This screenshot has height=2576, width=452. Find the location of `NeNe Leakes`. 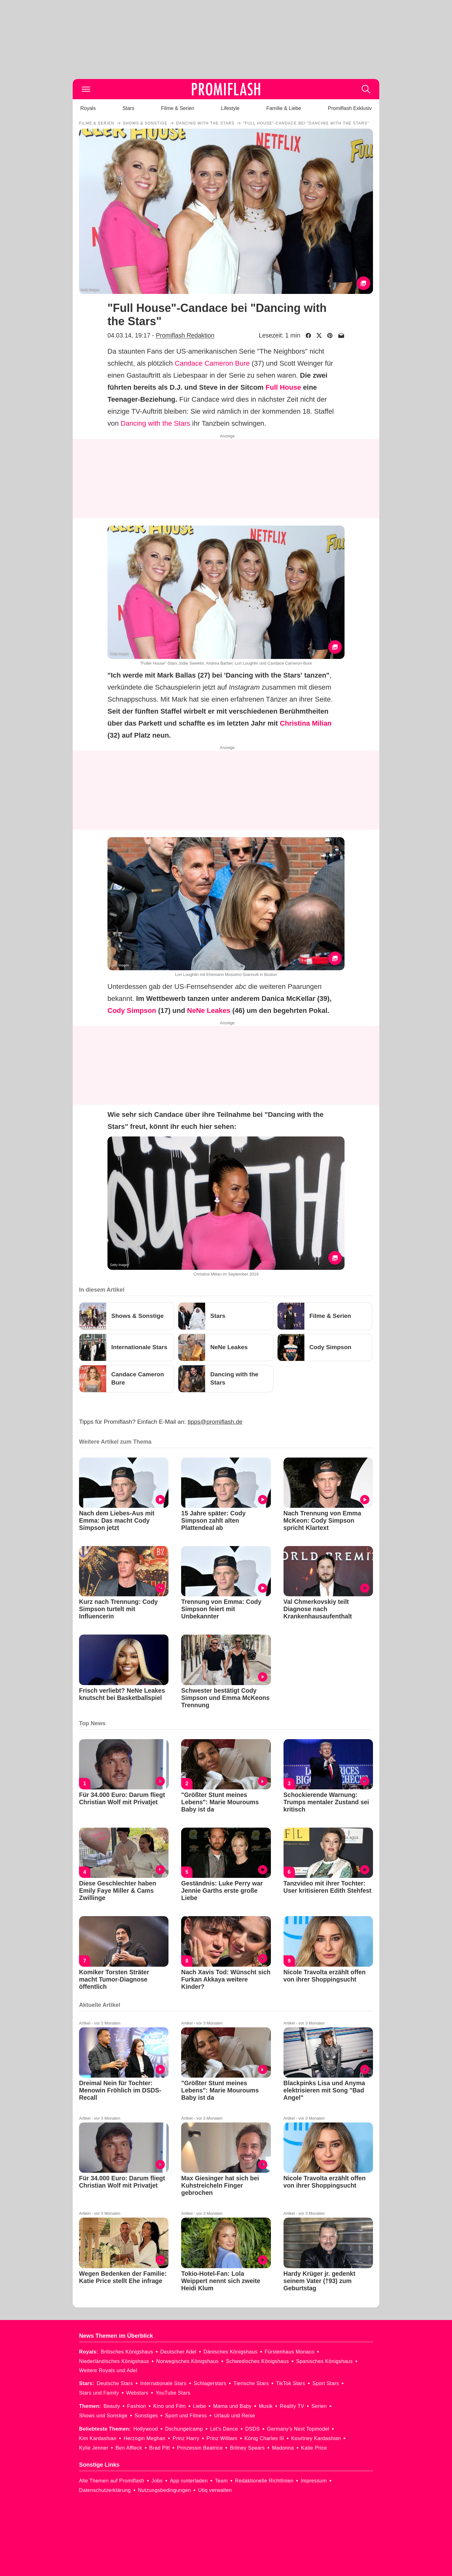

NeNe Leakes is located at coordinates (208, 1010).